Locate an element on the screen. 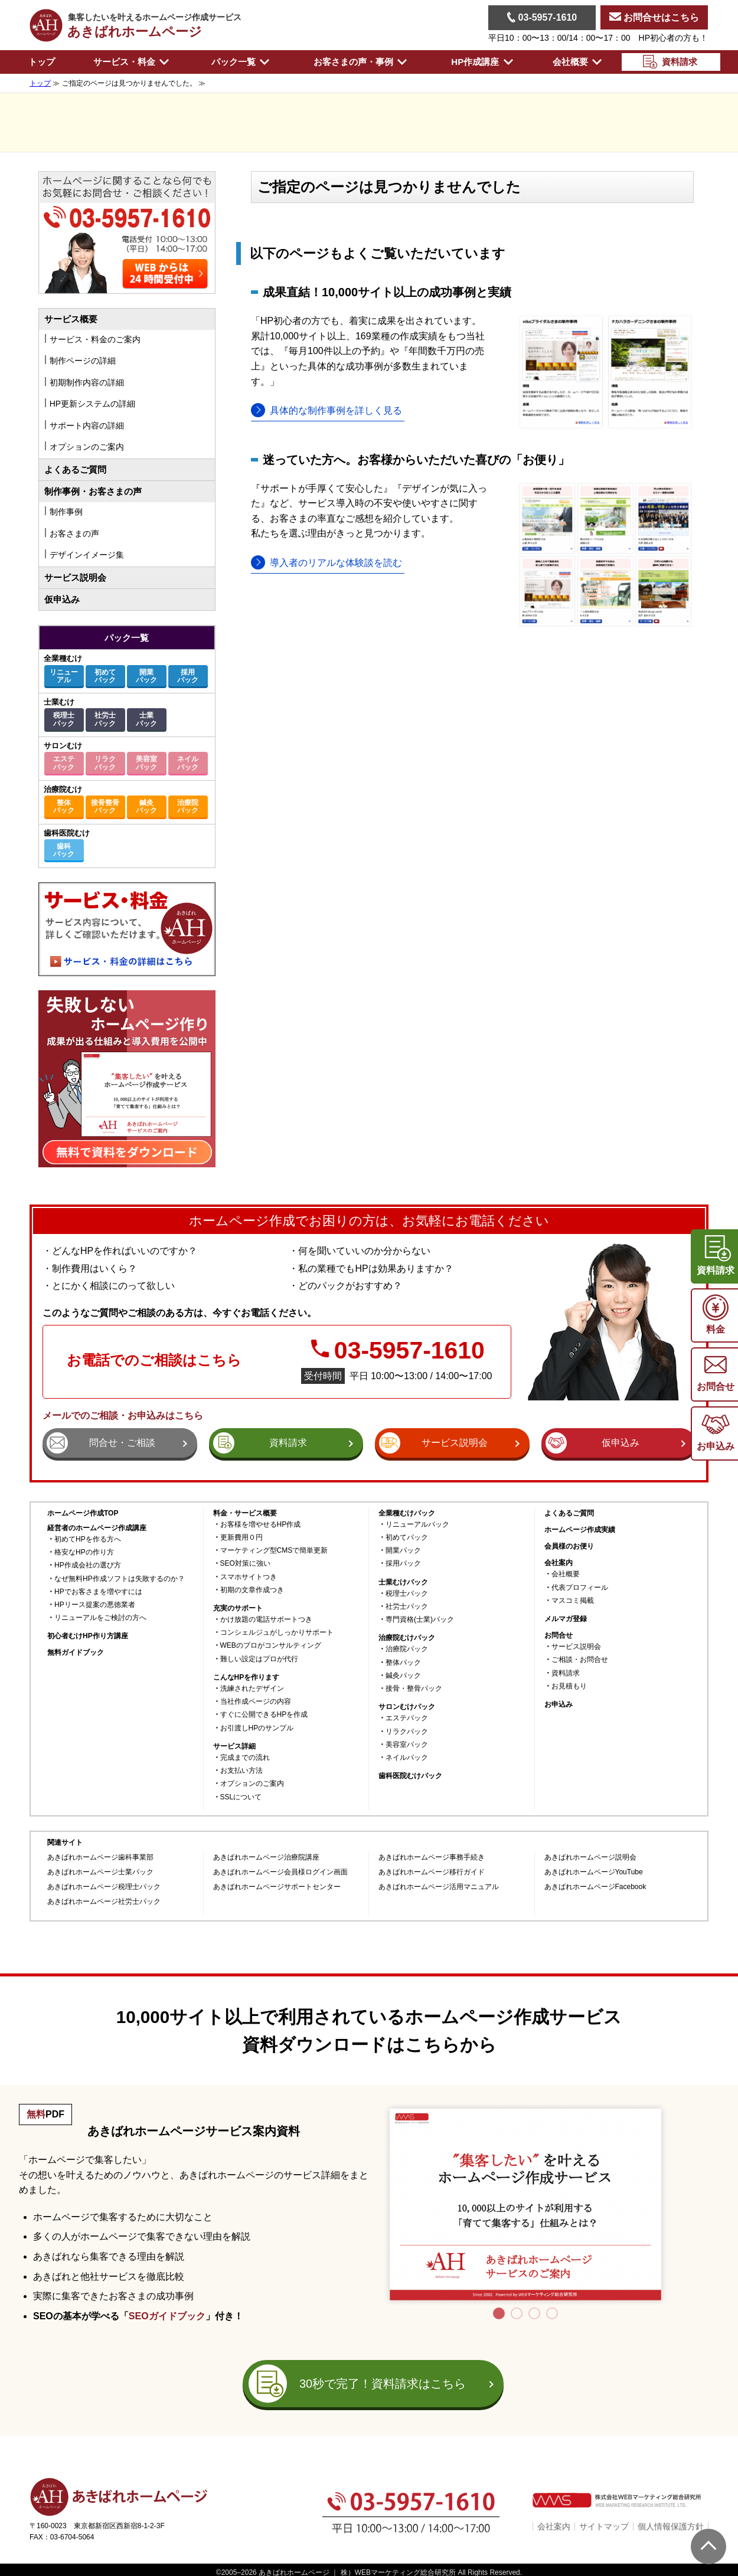  初期の文章作成つき is located at coordinates (252, 1590).